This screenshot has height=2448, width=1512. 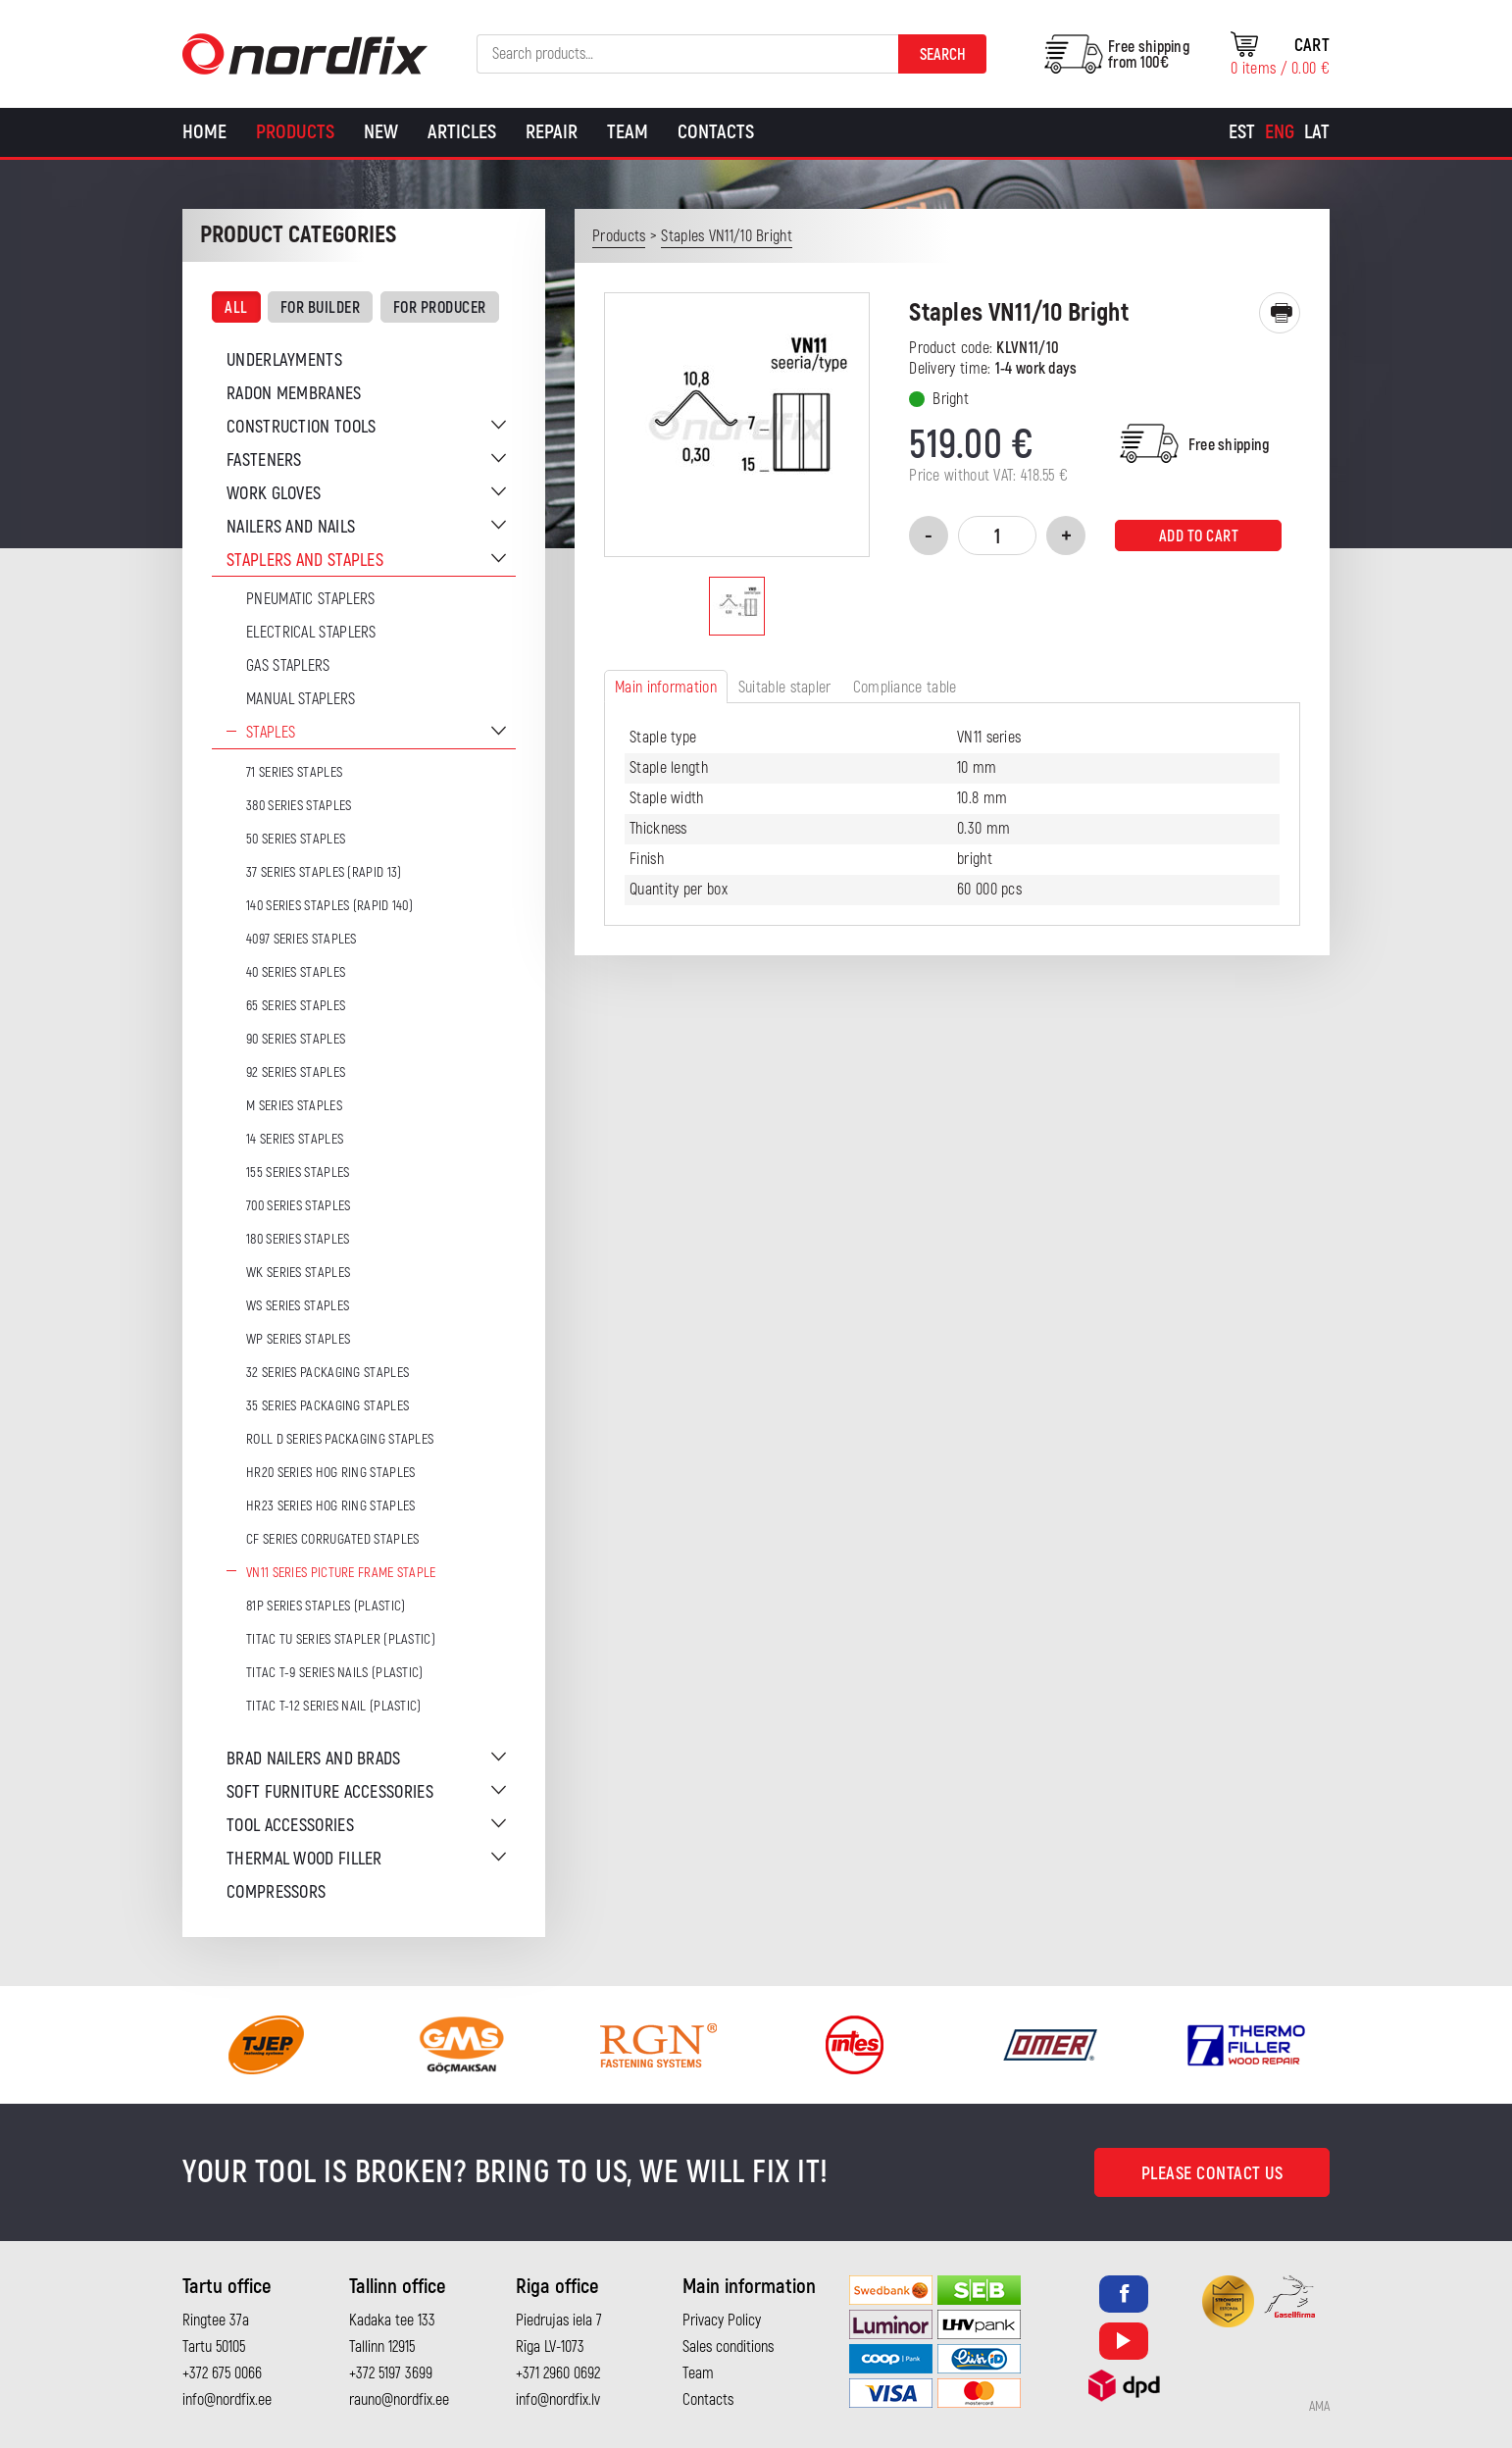 What do you see at coordinates (1242, 132) in the screenshot?
I see `[Switch to Est]` at bounding box center [1242, 132].